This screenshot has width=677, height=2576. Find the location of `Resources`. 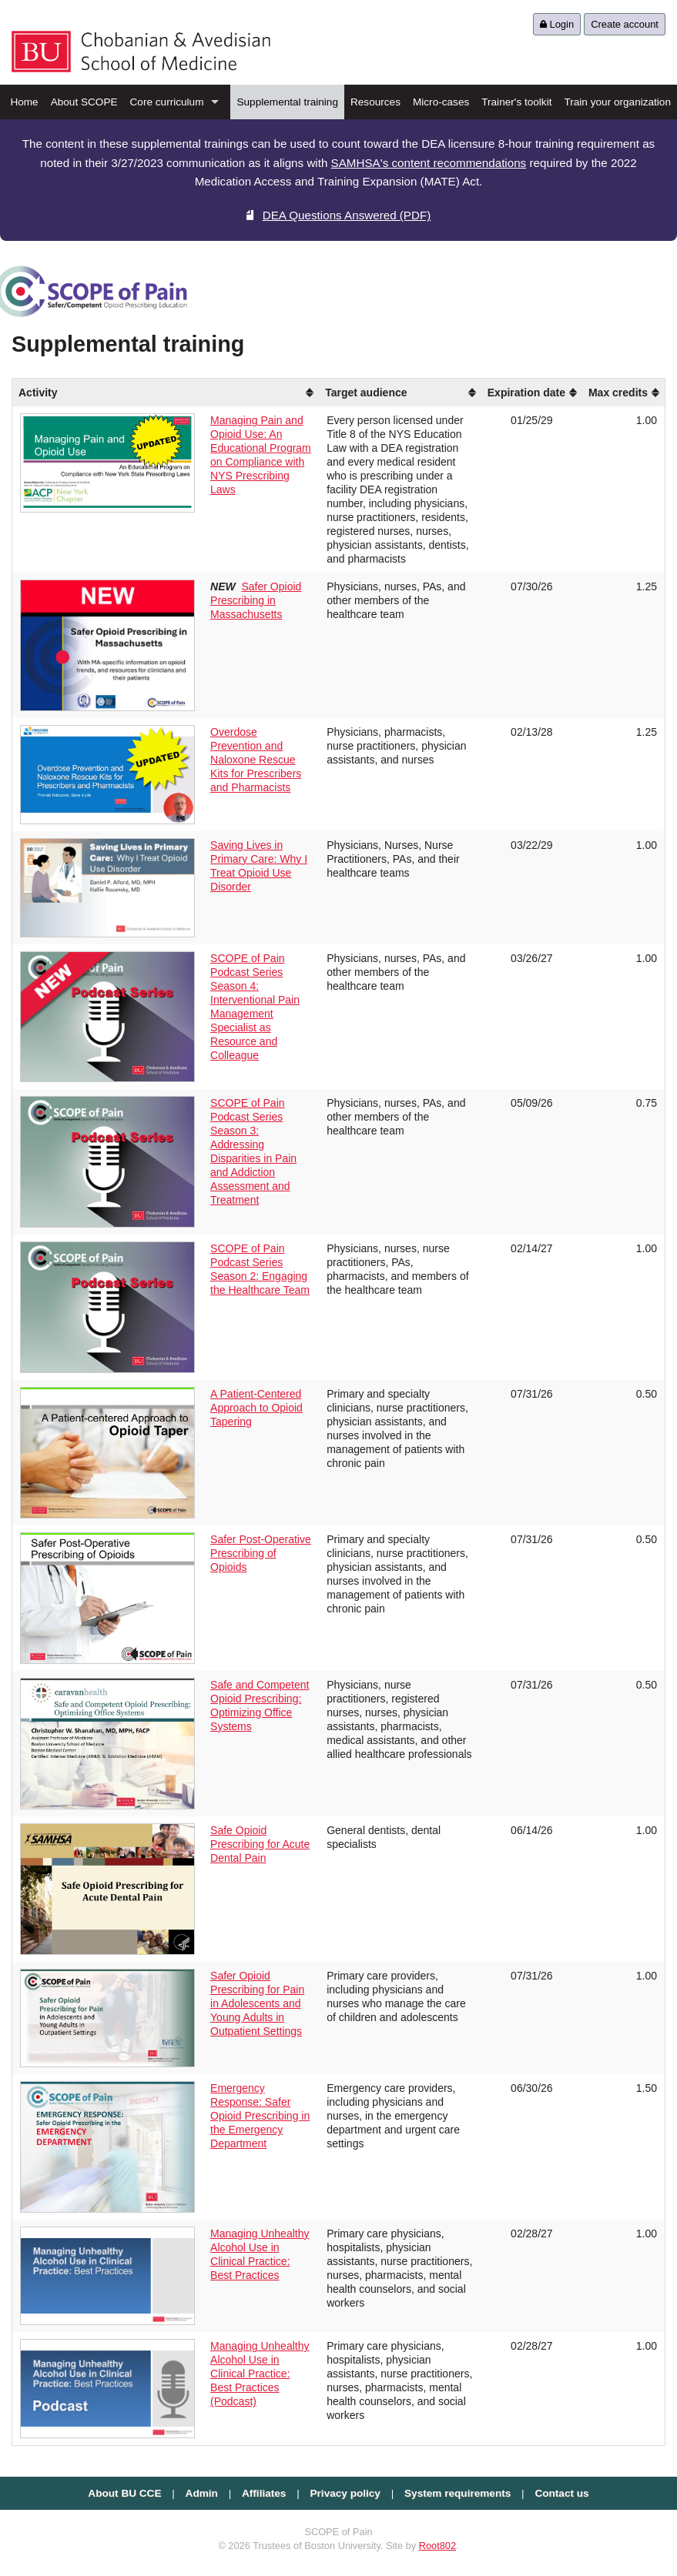

Resources is located at coordinates (375, 102).